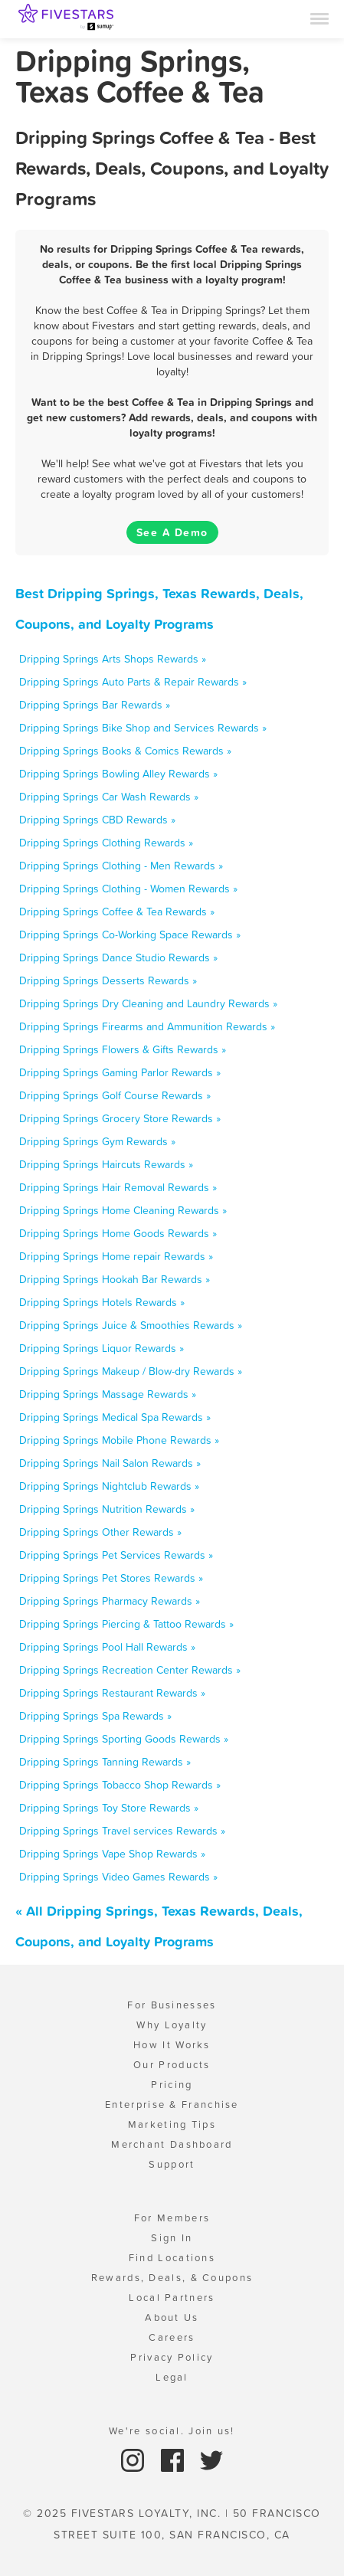 The image size is (344, 2576). I want to click on Find Locations, so click(172, 2257).